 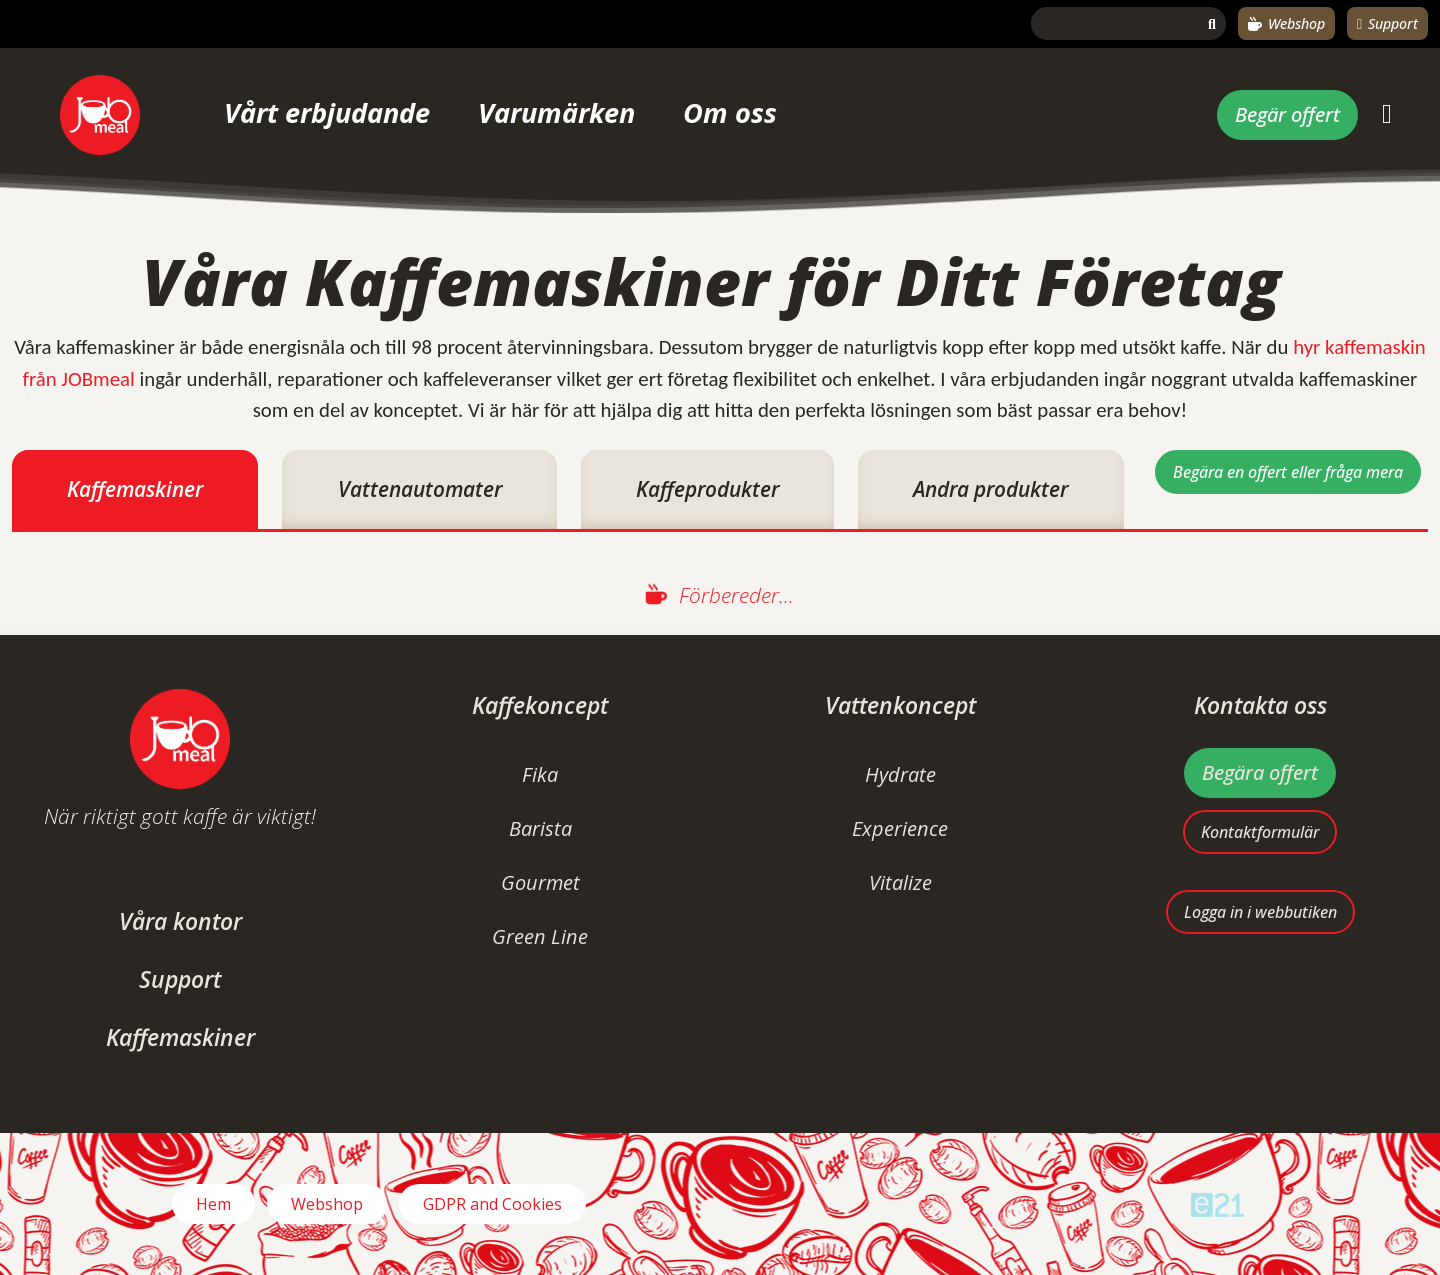 I want to click on Vårt erbjudande, so click(x=327, y=112).